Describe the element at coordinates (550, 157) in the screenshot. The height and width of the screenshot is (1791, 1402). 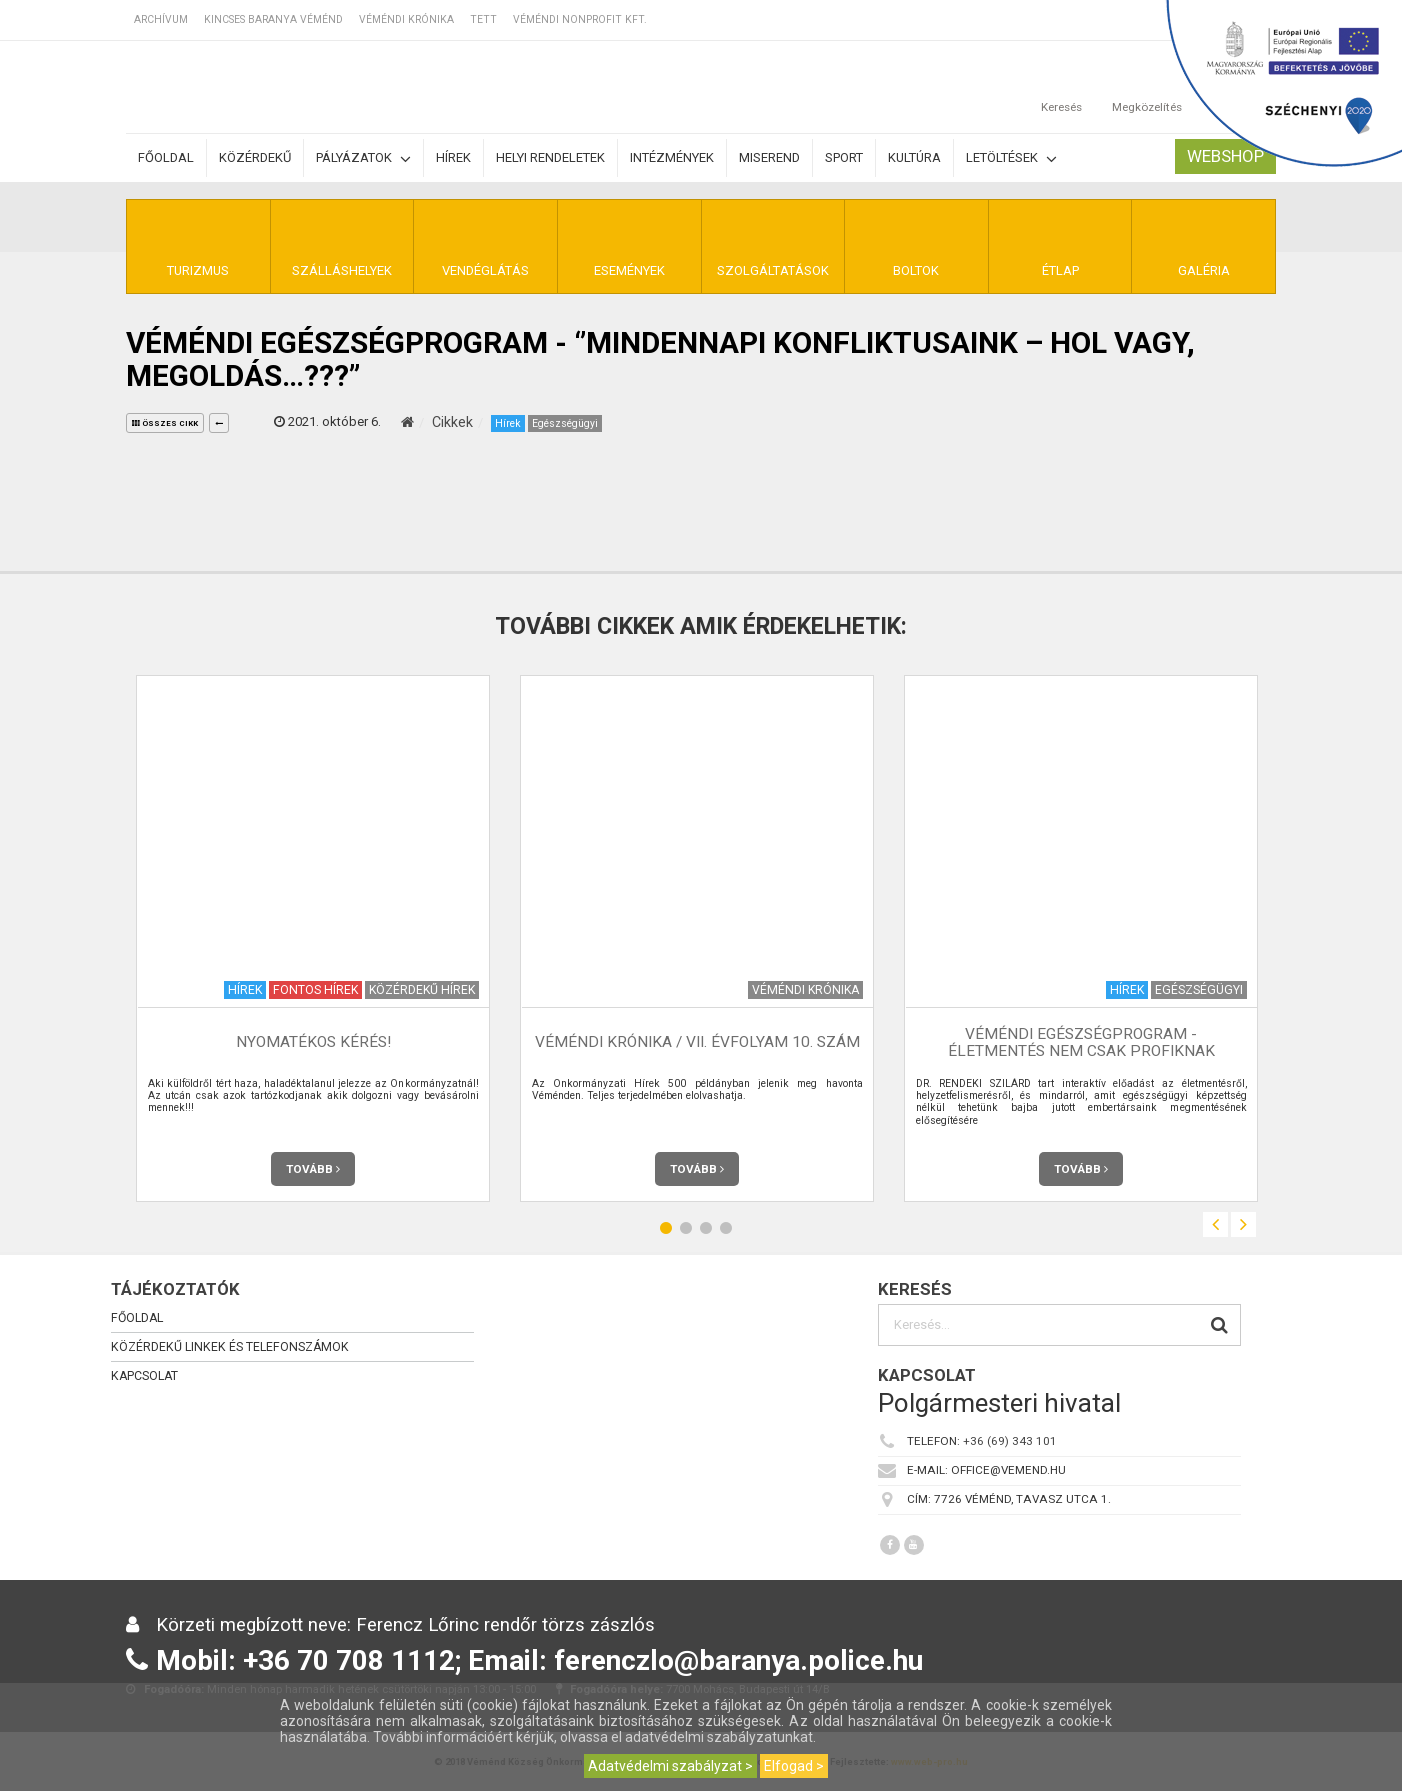
I see `Helyi rendeletek` at that location.